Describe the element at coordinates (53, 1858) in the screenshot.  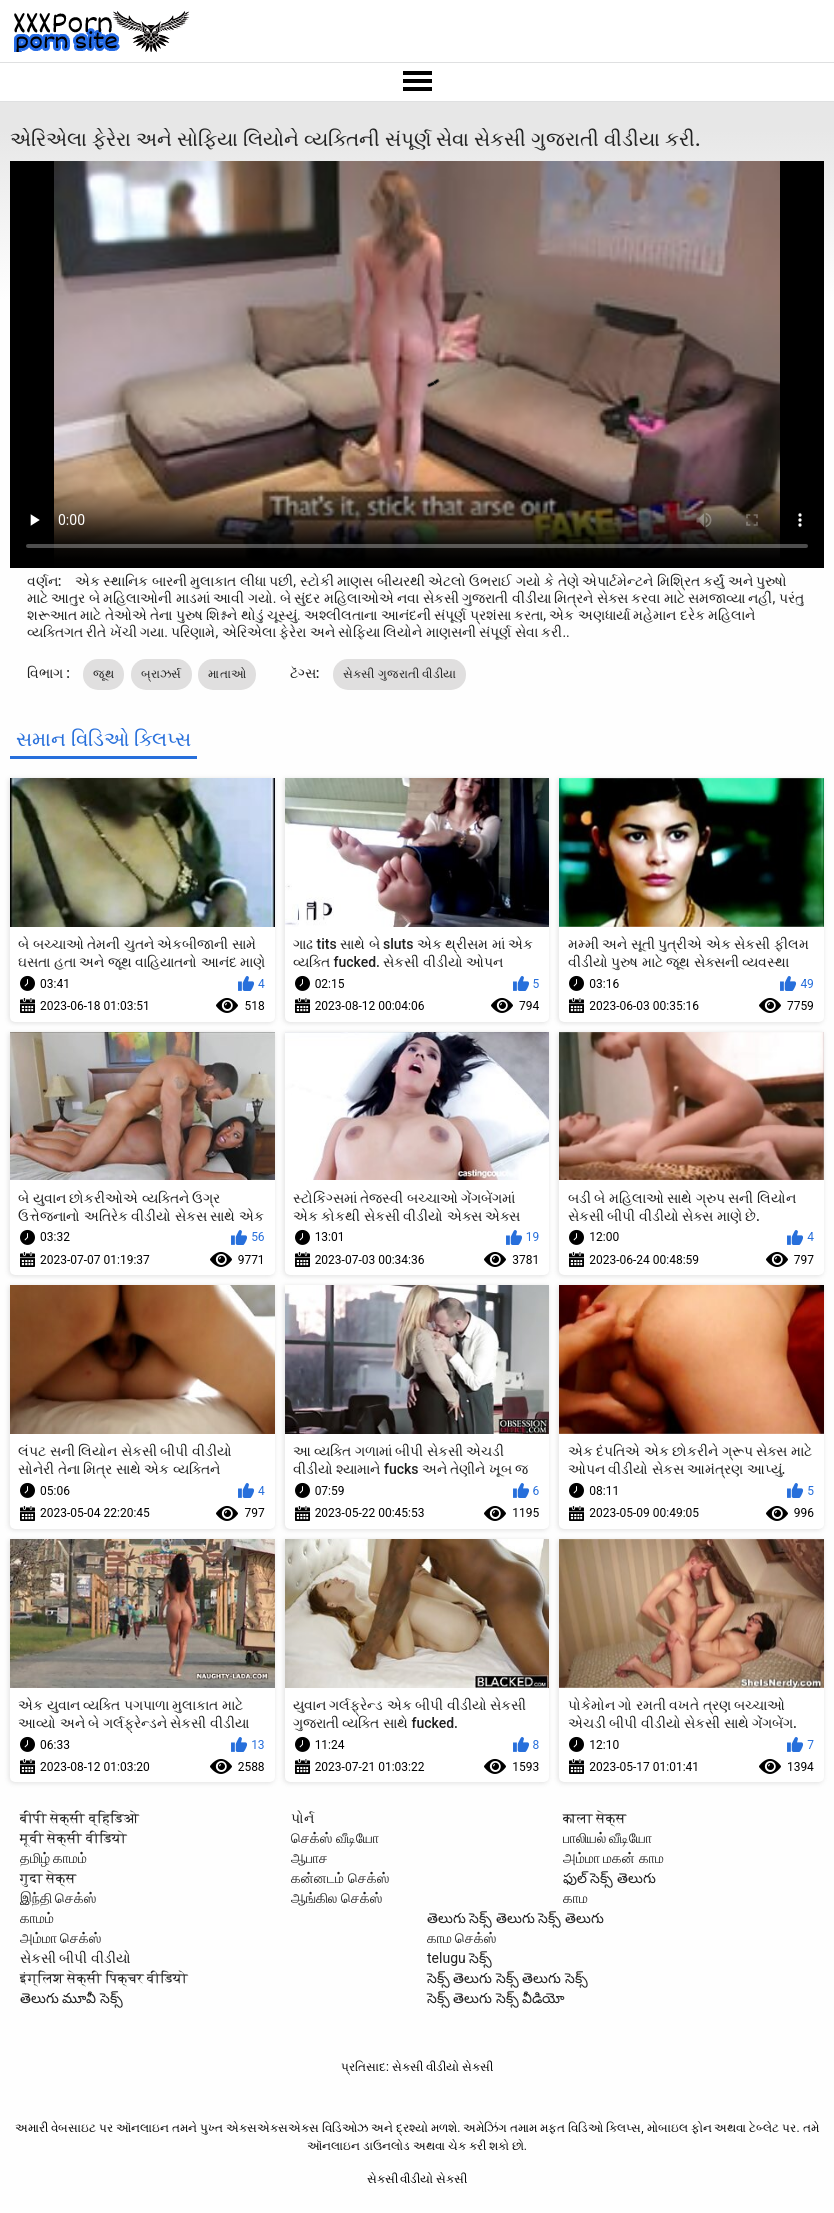
I see `தமிழ் காமம்` at that location.